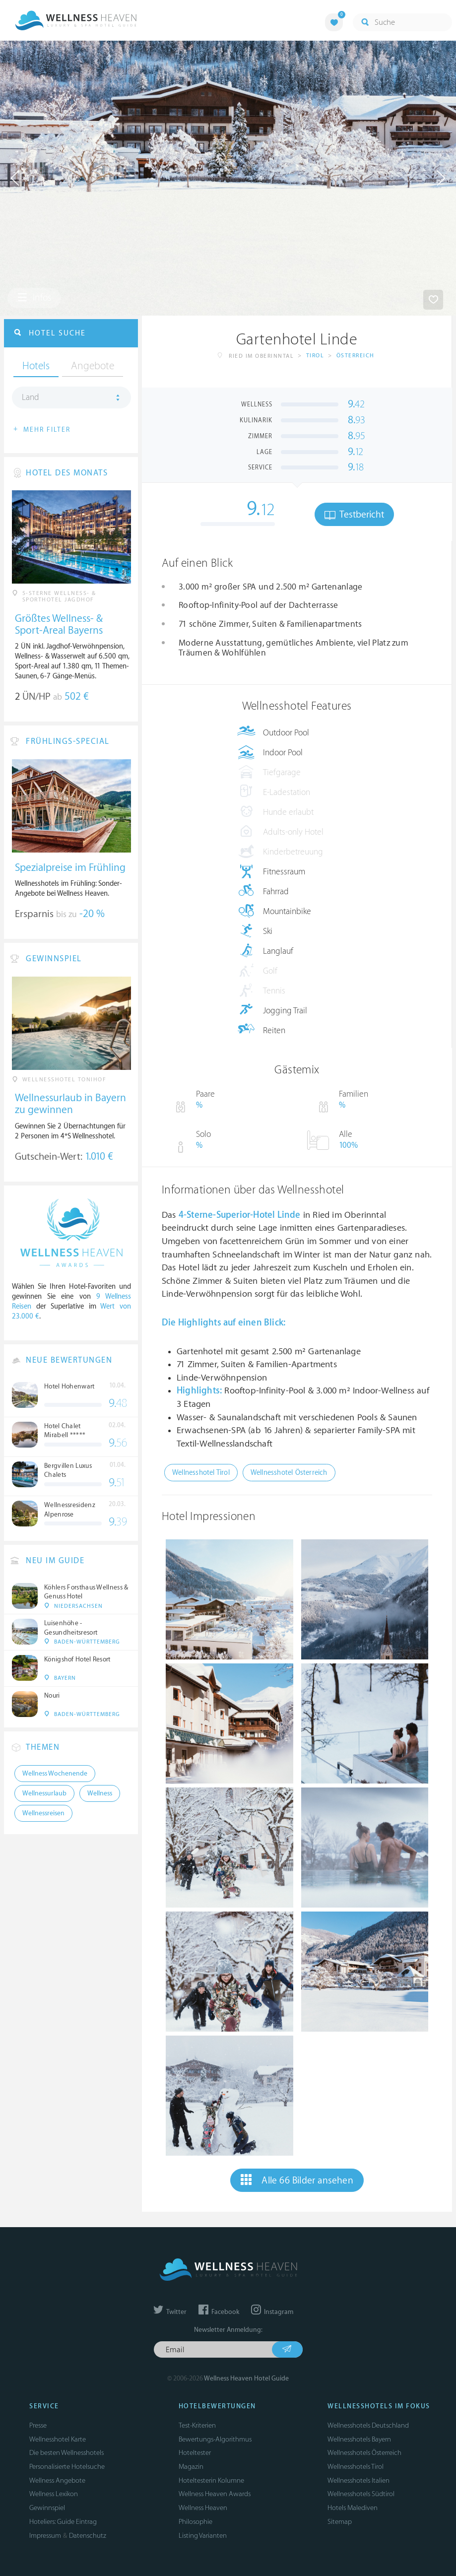 The image size is (456, 2576). Describe the element at coordinates (203, 2535) in the screenshot. I see `Listing Varianten` at that location.